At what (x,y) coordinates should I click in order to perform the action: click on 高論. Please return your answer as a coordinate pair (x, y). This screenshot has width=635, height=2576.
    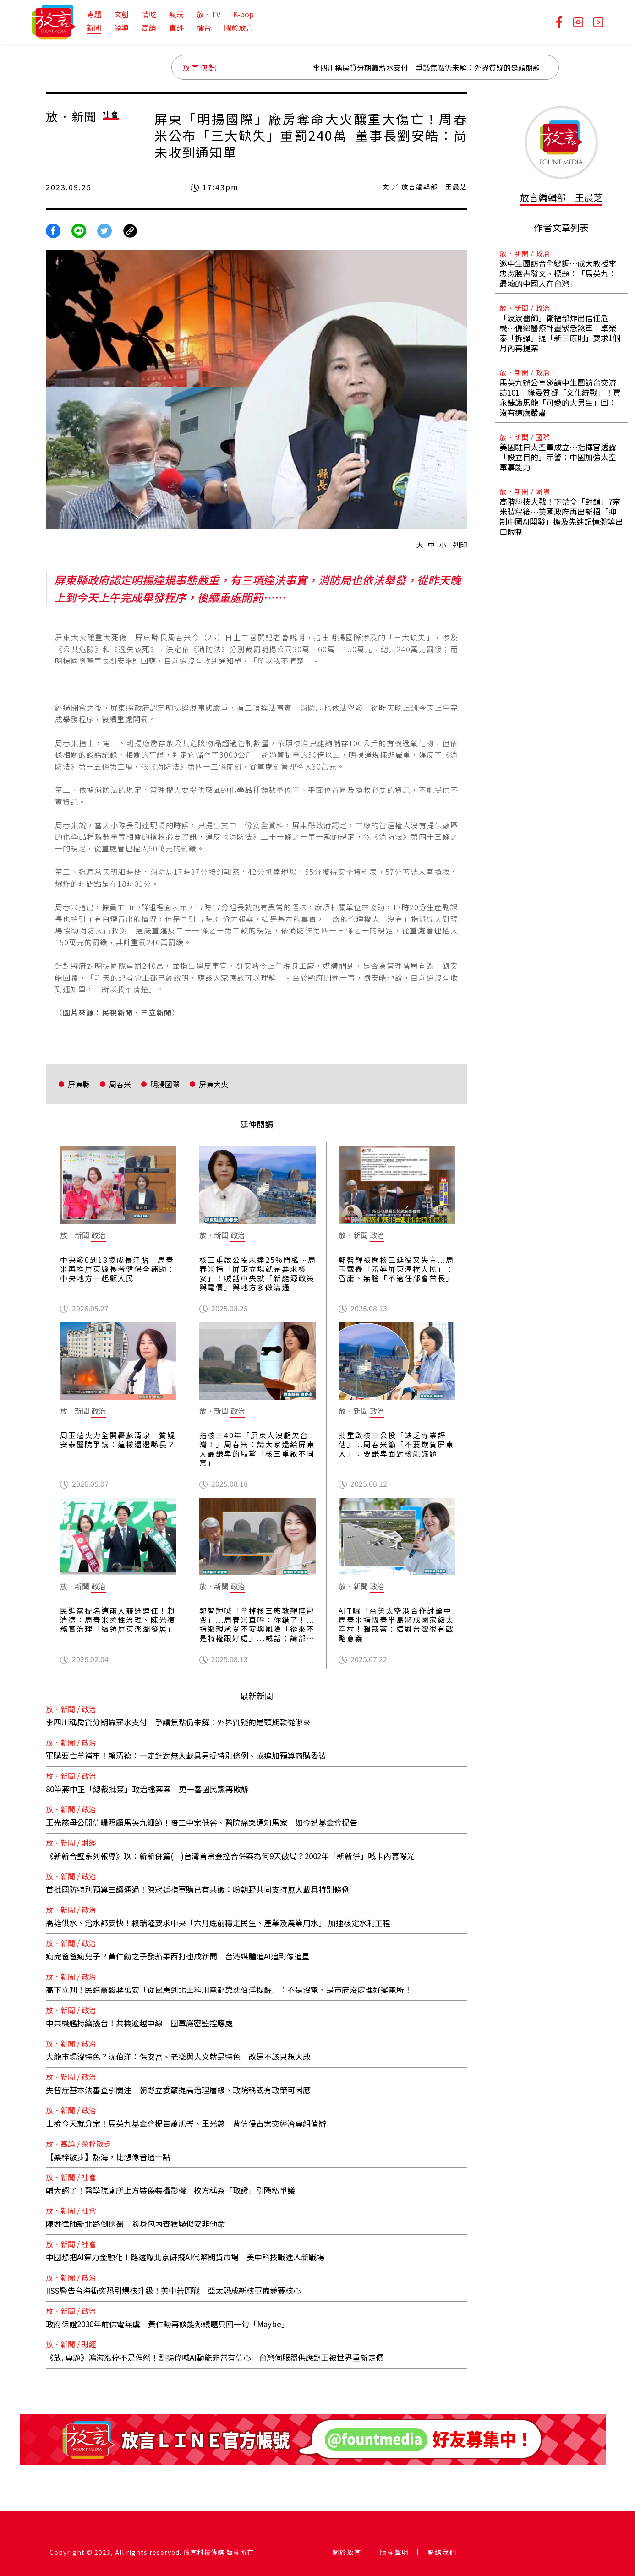
    Looking at the image, I should click on (149, 27).